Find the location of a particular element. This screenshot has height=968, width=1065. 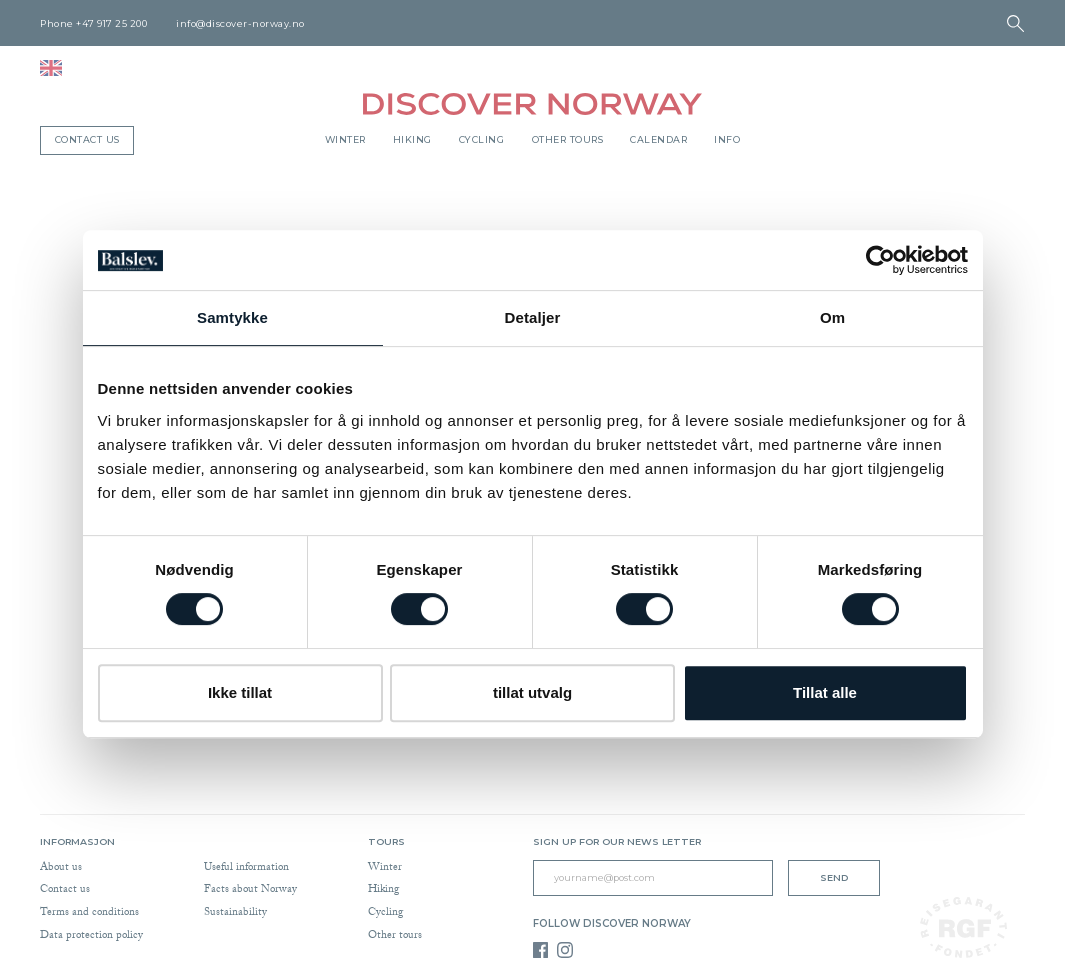

Detaljer [tab] is located at coordinates (533, 317).